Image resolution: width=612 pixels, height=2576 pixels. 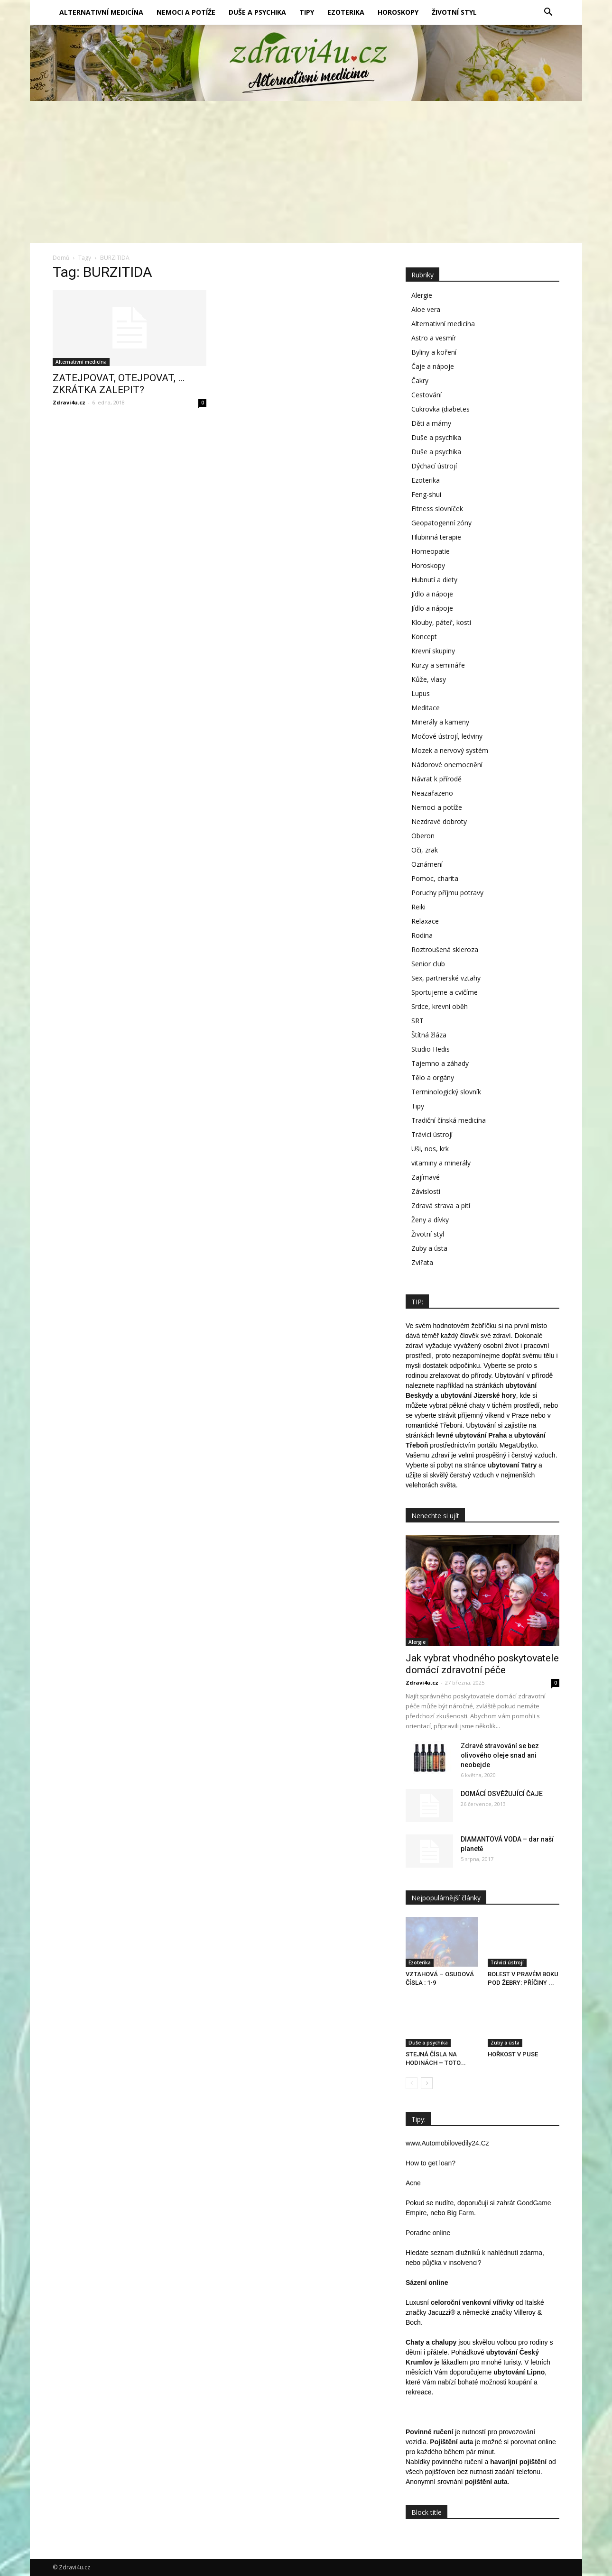 What do you see at coordinates (440, 1063) in the screenshot?
I see `Tajemno a záhady` at bounding box center [440, 1063].